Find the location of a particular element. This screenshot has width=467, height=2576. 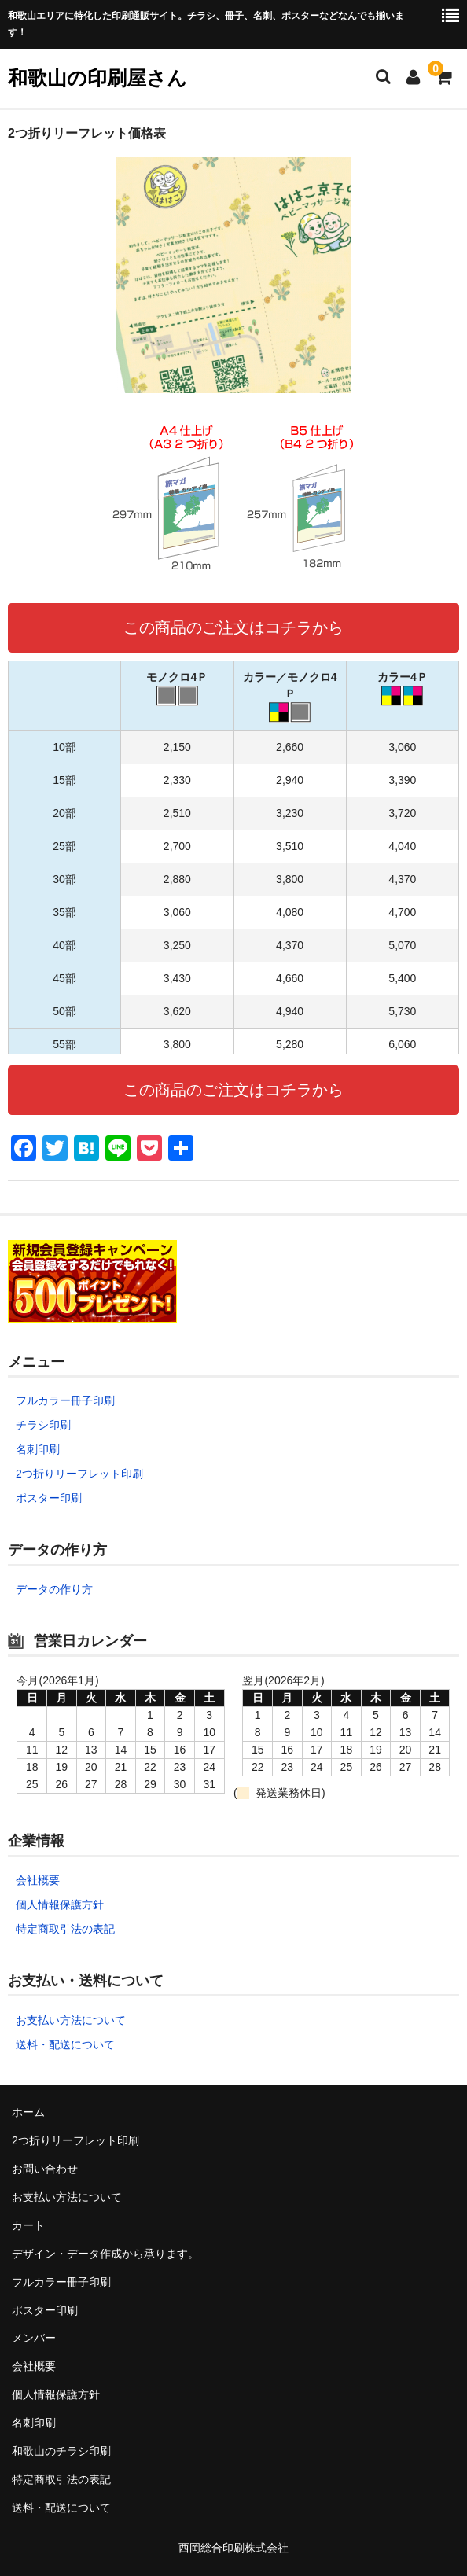

データの作り方 is located at coordinates (54, 1589).